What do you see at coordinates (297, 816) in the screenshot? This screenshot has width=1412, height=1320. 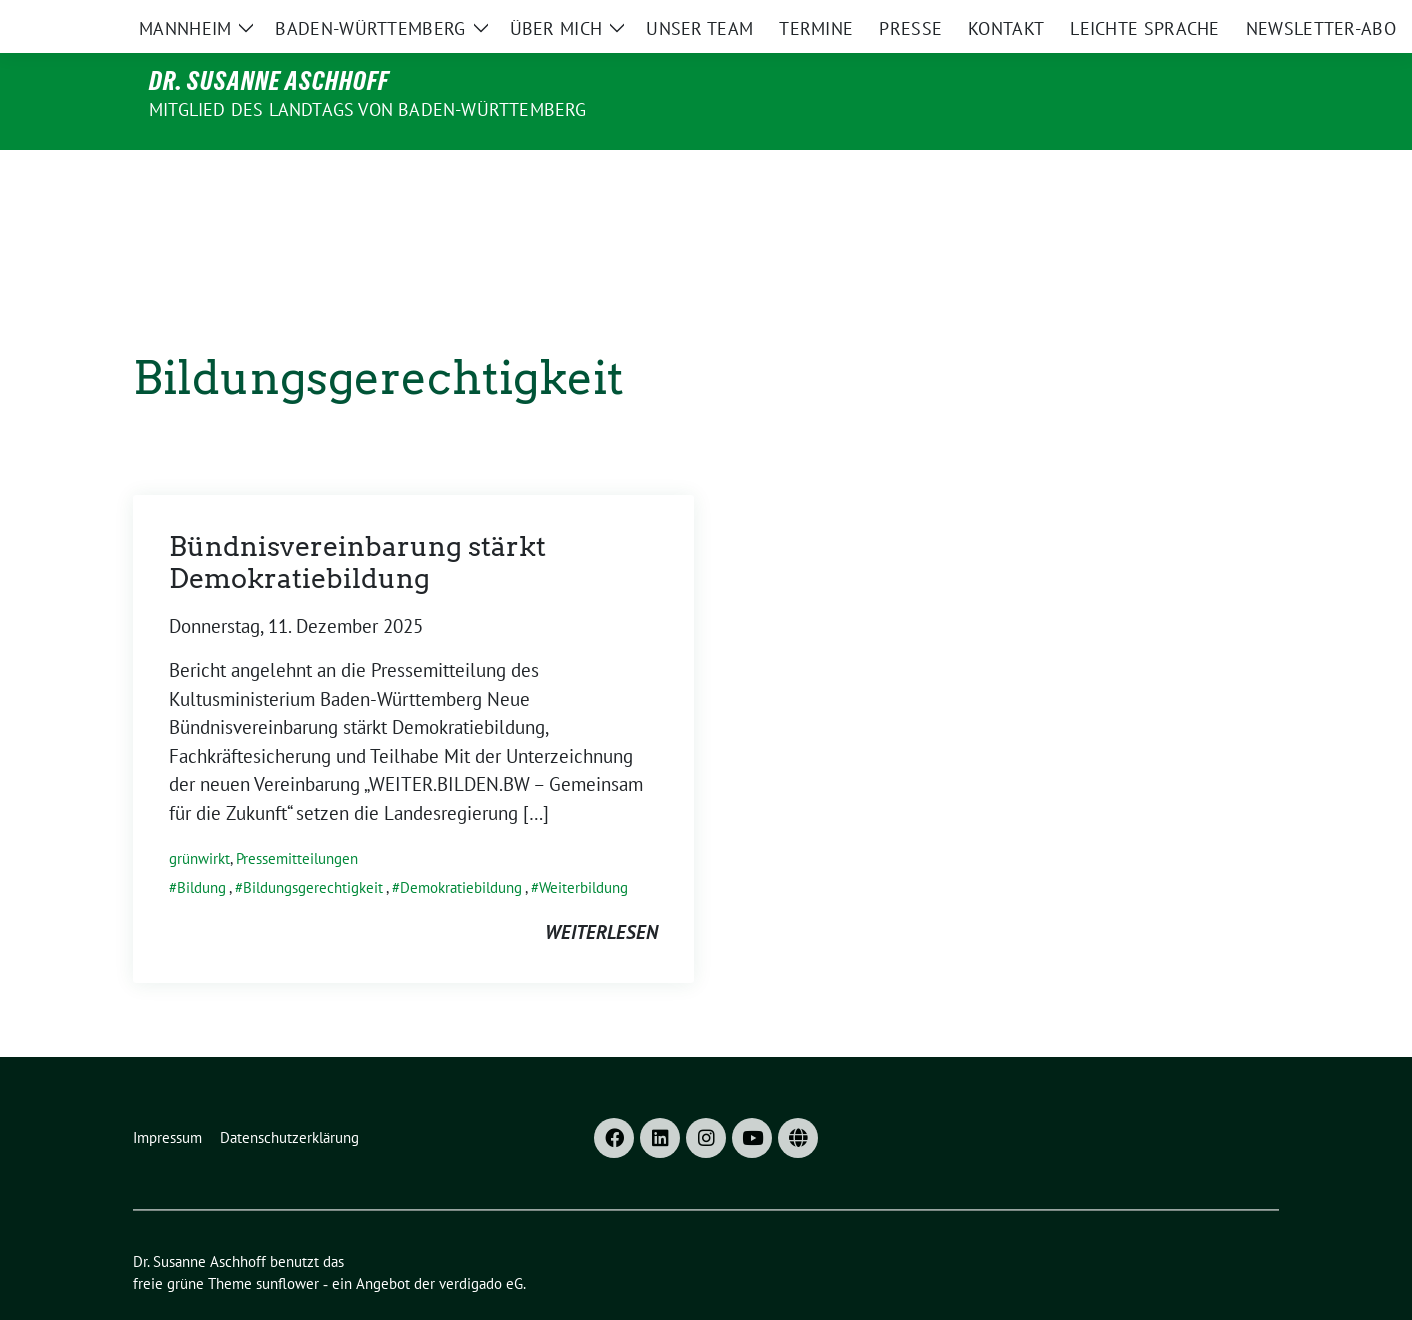 I see `Pressemitteilungen` at bounding box center [297, 816].